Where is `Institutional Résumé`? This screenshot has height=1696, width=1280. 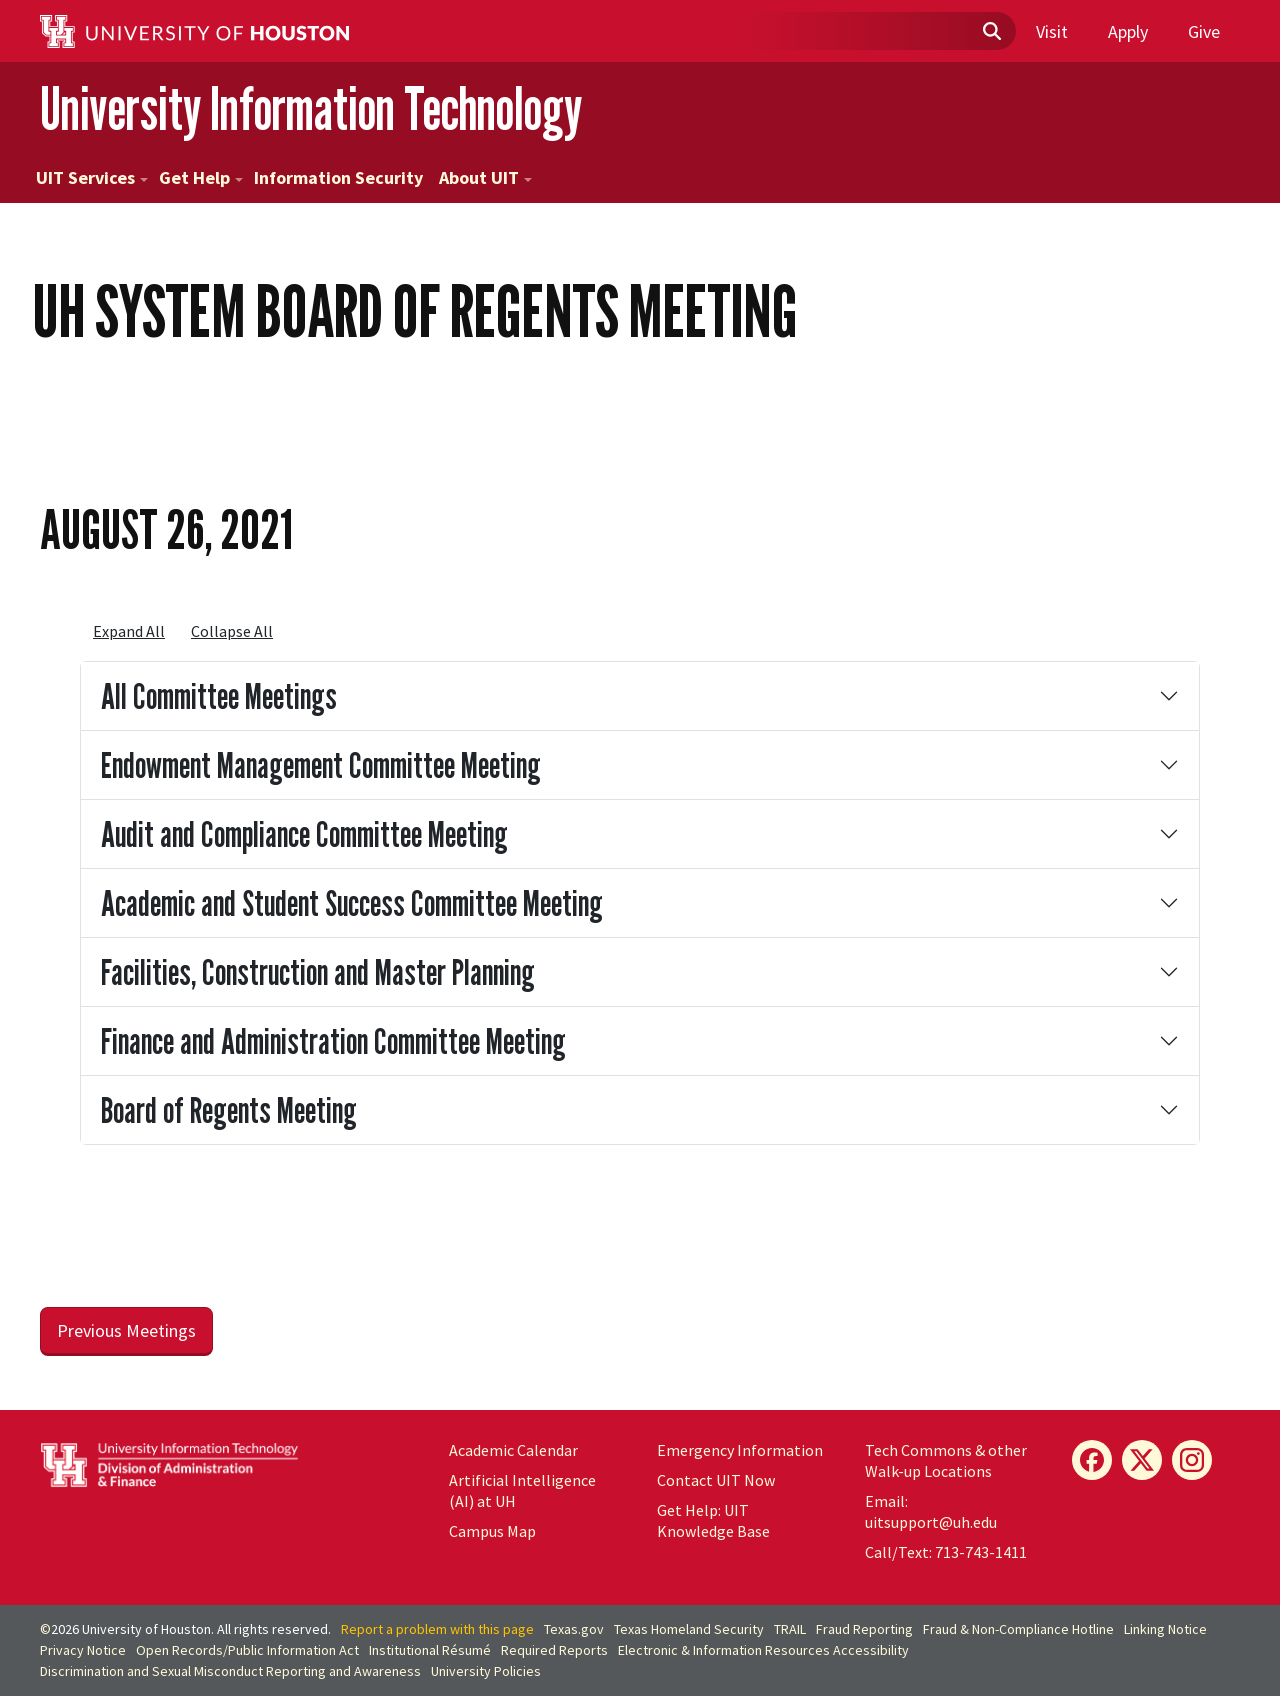 Institutional Résumé is located at coordinates (430, 1650).